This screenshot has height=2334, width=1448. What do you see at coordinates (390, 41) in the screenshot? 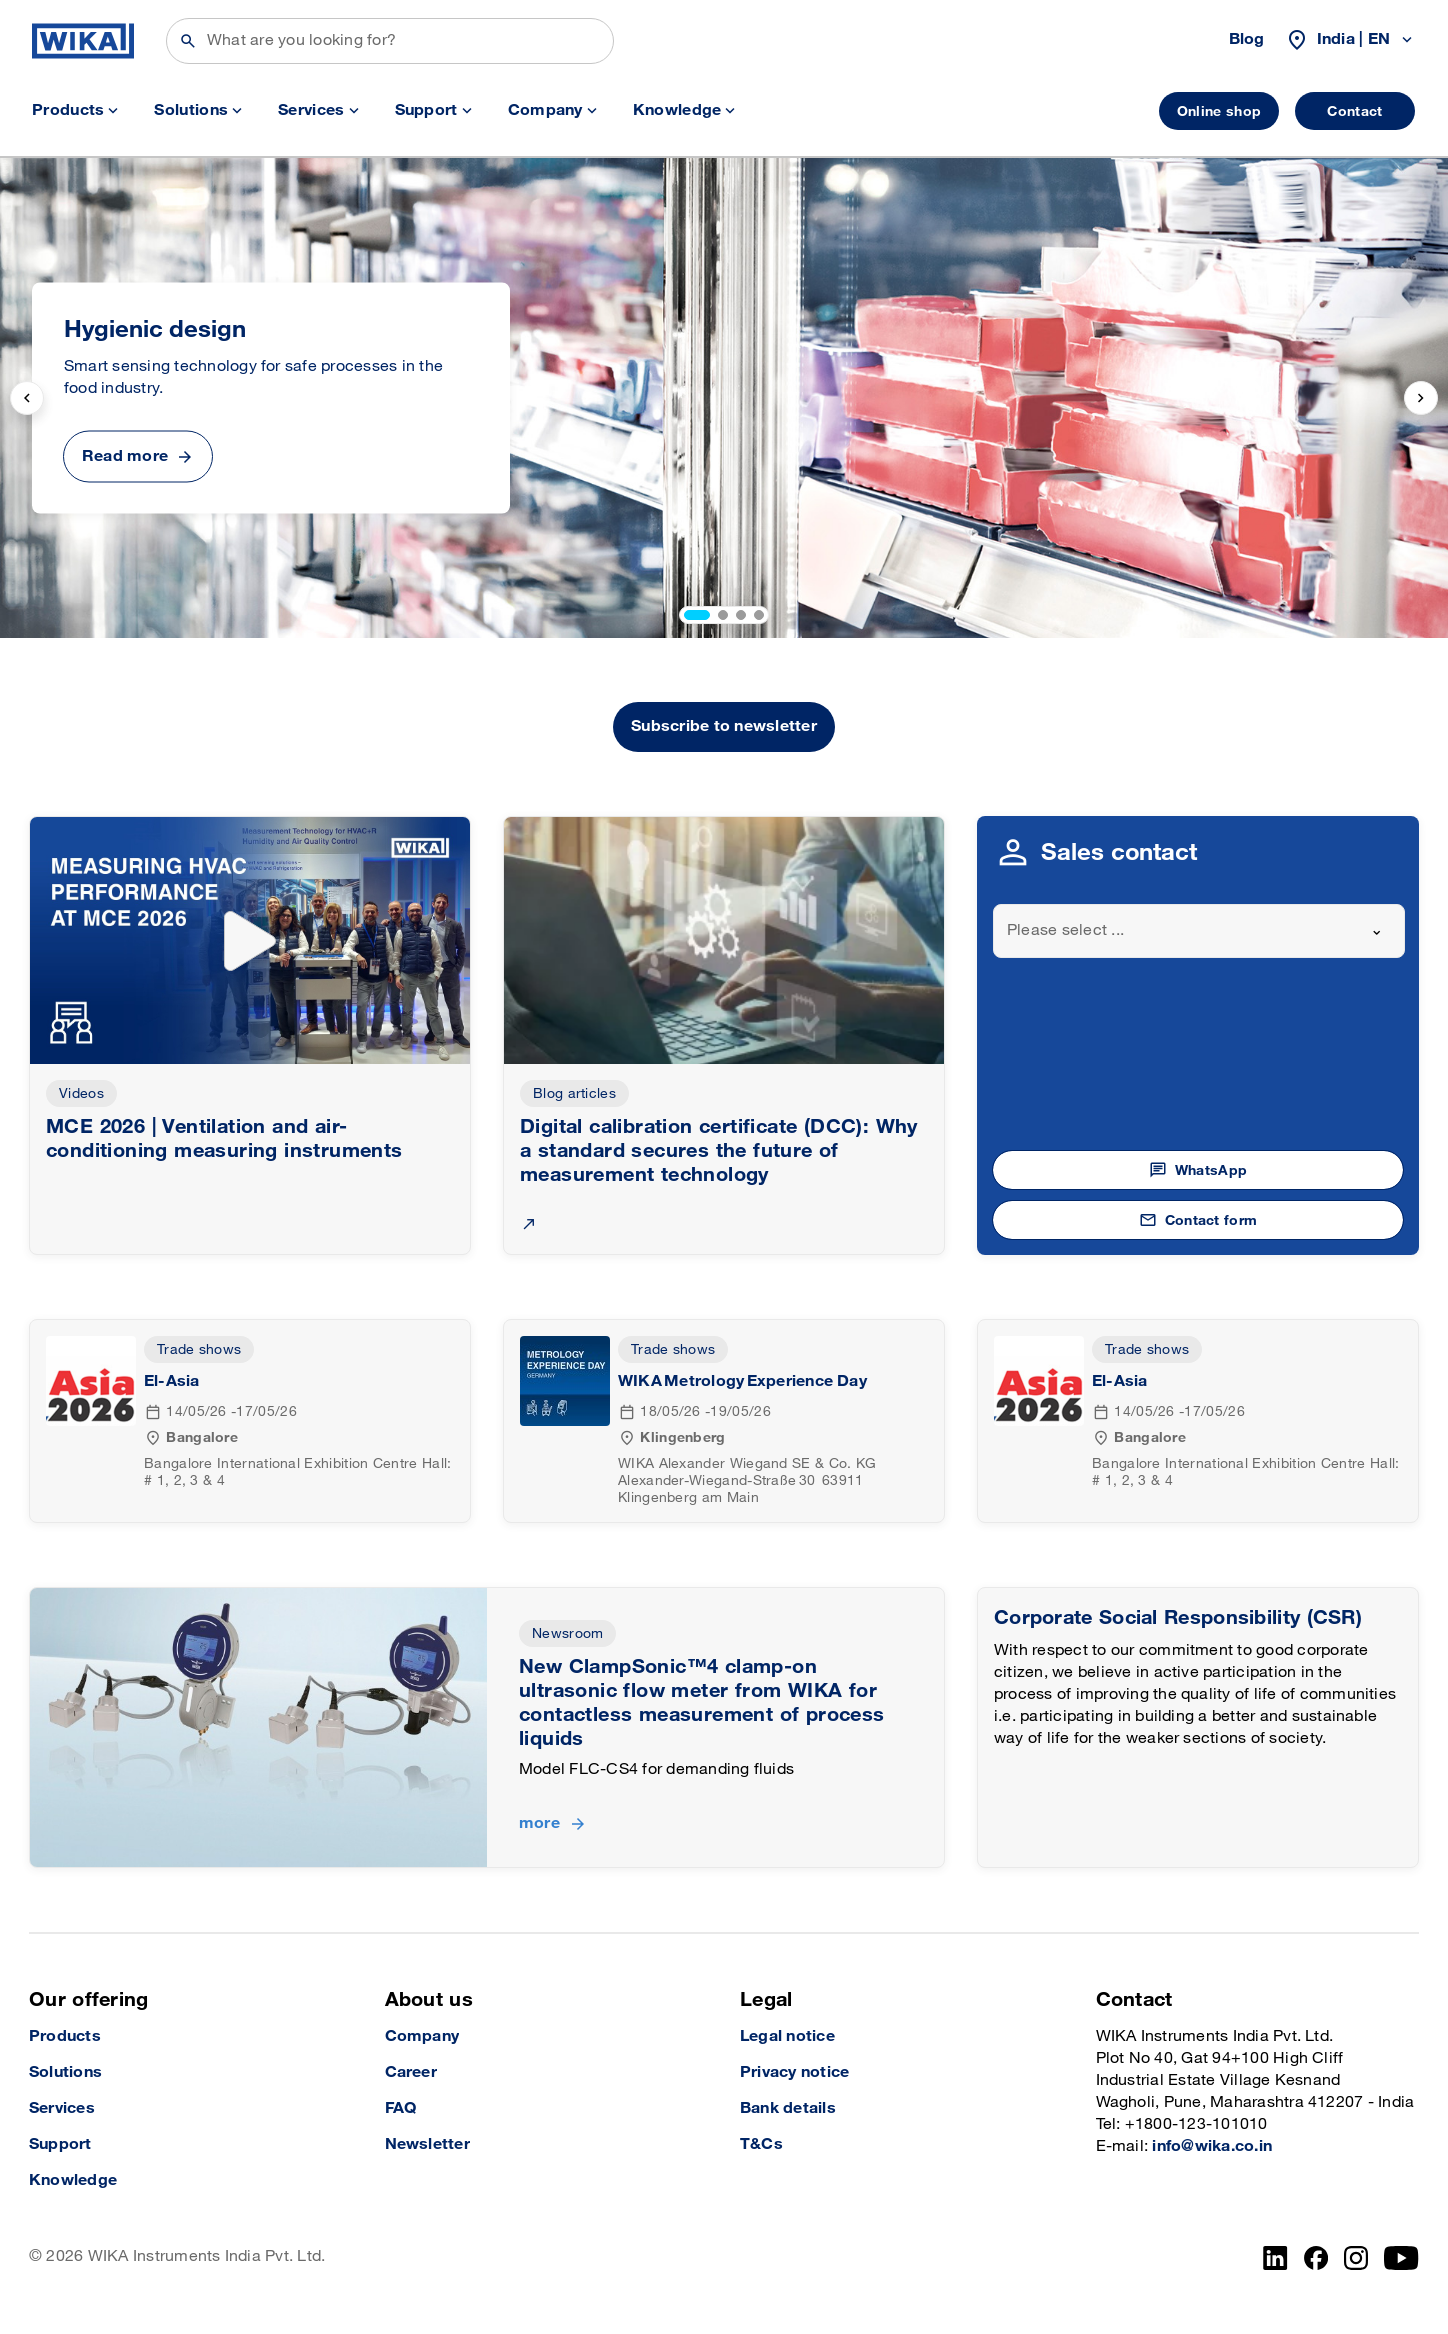
I see `[Search]` at bounding box center [390, 41].